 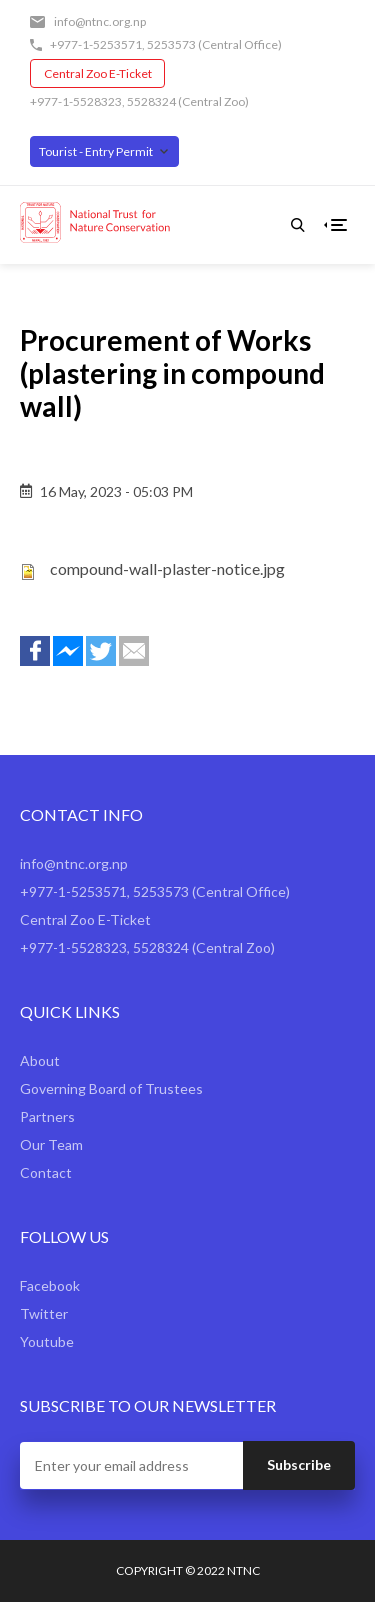 What do you see at coordinates (98, 73) in the screenshot?
I see `Central Zoo E-Ticket` at bounding box center [98, 73].